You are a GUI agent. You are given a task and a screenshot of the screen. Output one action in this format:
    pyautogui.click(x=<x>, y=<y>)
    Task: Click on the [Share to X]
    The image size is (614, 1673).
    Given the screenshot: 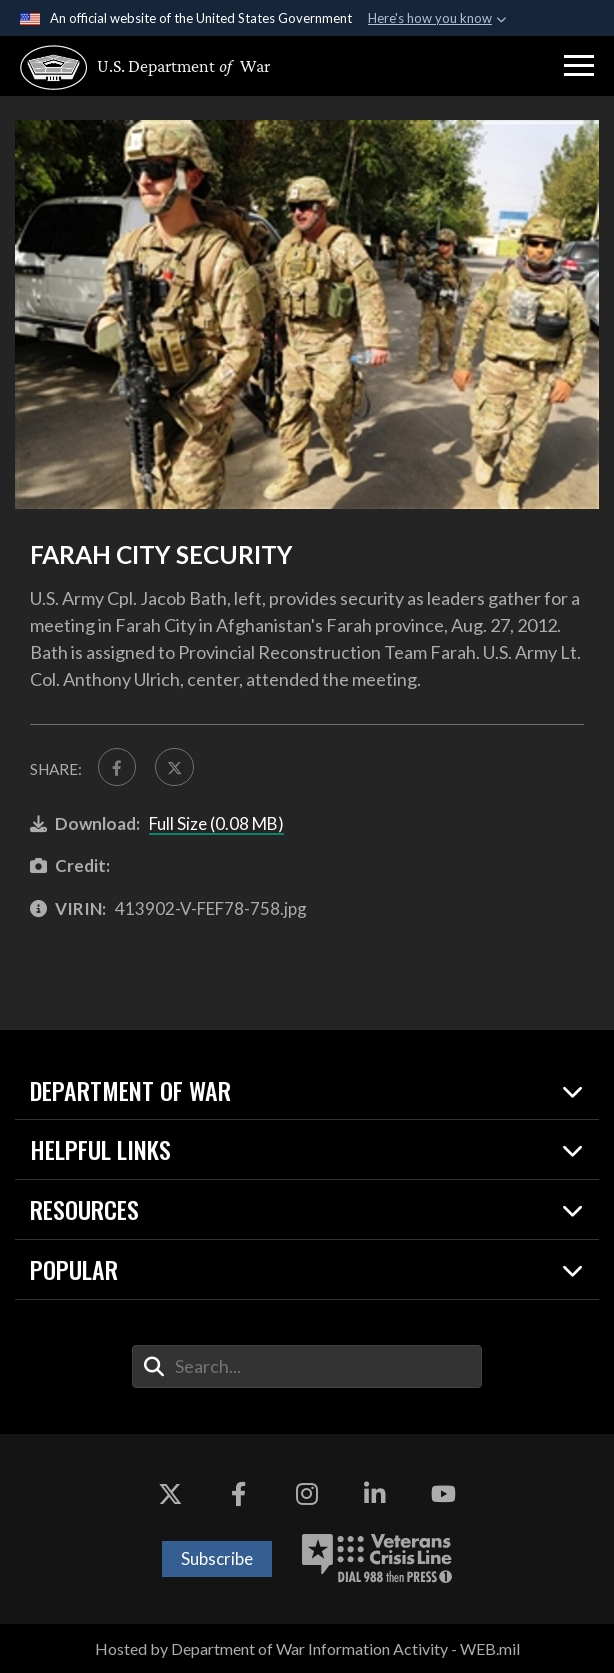 What is the action you would take?
    pyautogui.click(x=174, y=767)
    